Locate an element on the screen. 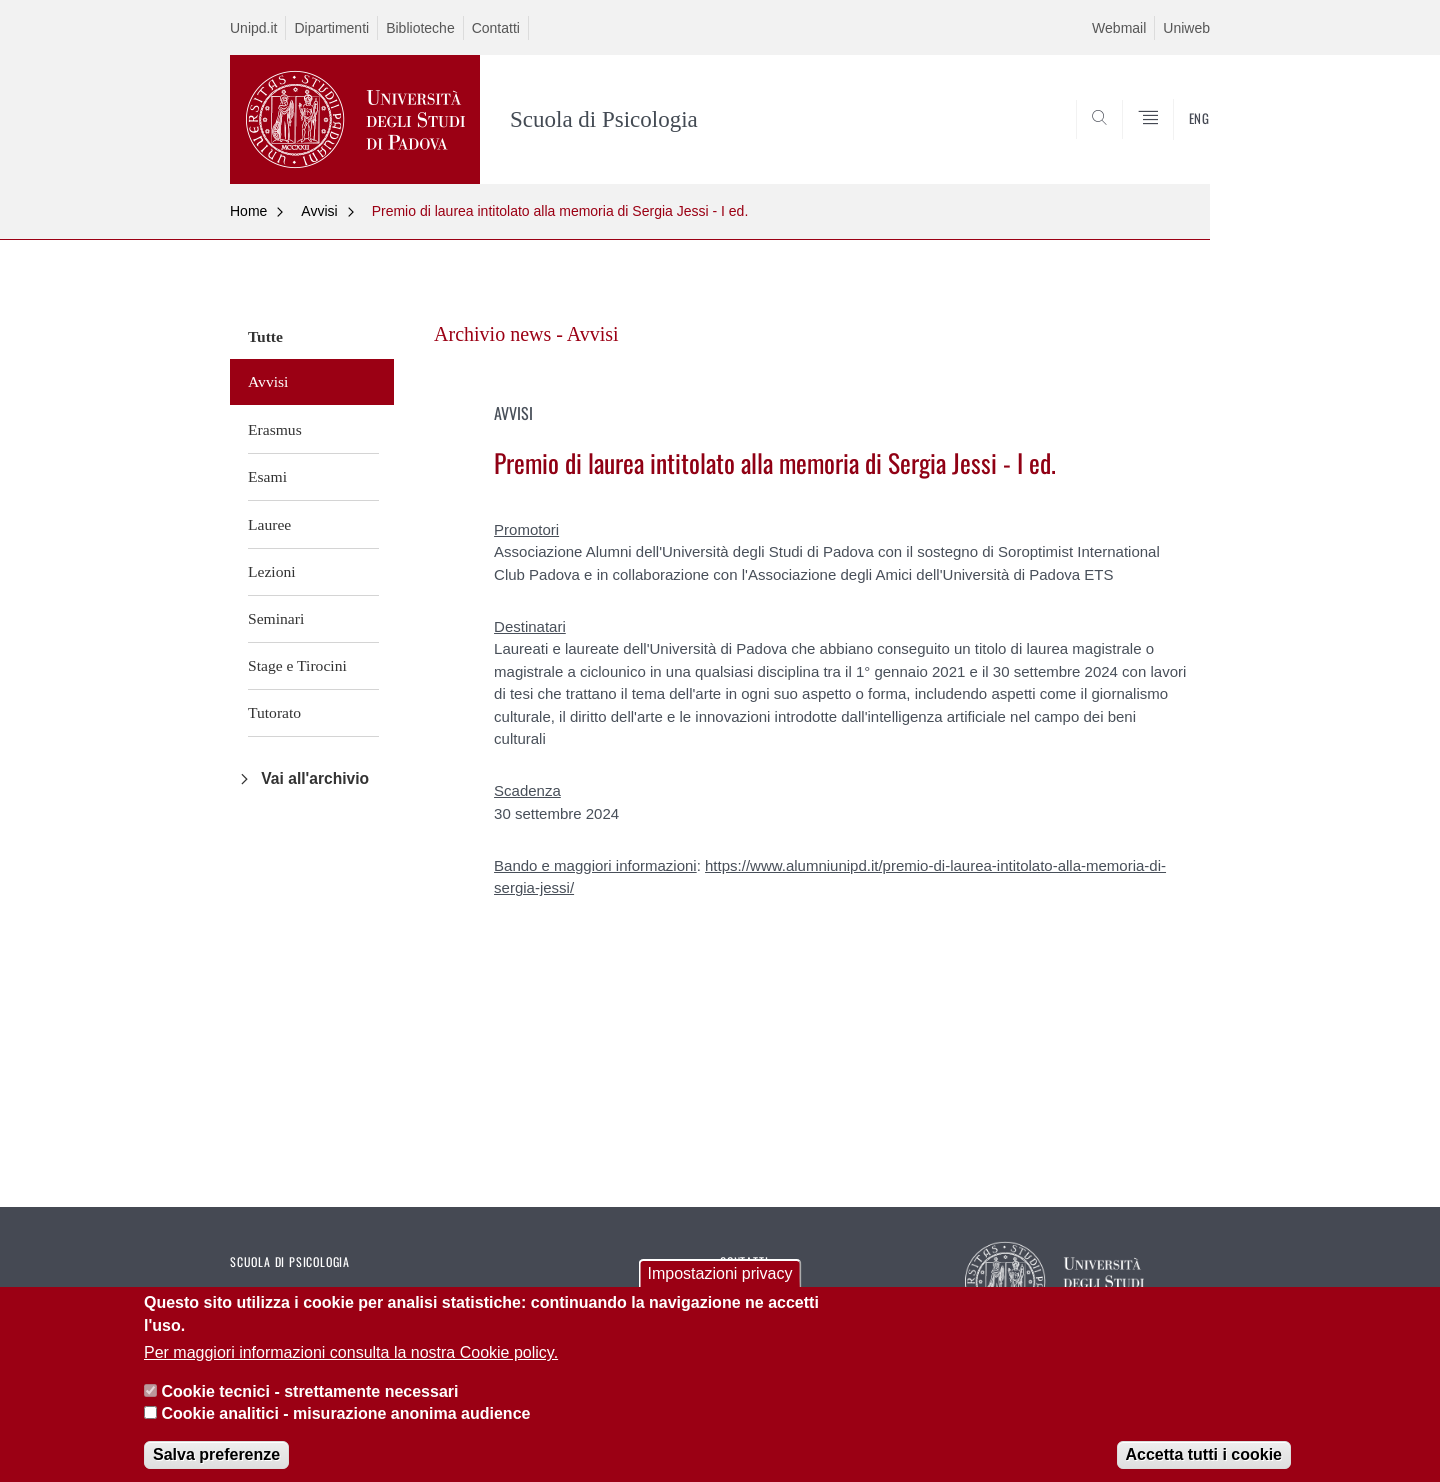 This screenshot has height=1482, width=1440. Biblioteche is located at coordinates (420, 28).